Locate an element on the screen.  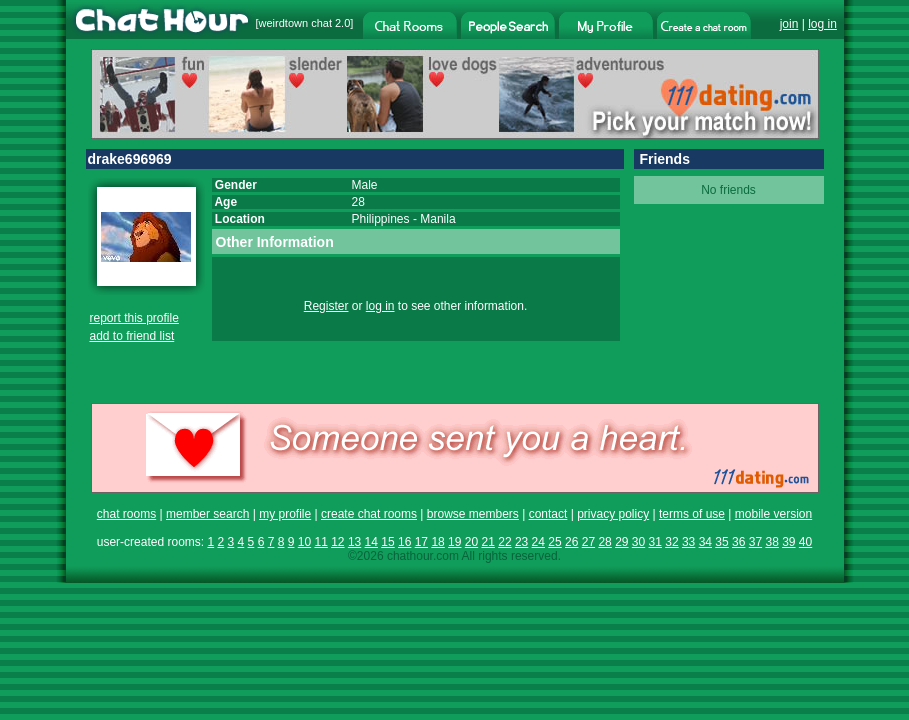
create chat rooms is located at coordinates (369, 514).